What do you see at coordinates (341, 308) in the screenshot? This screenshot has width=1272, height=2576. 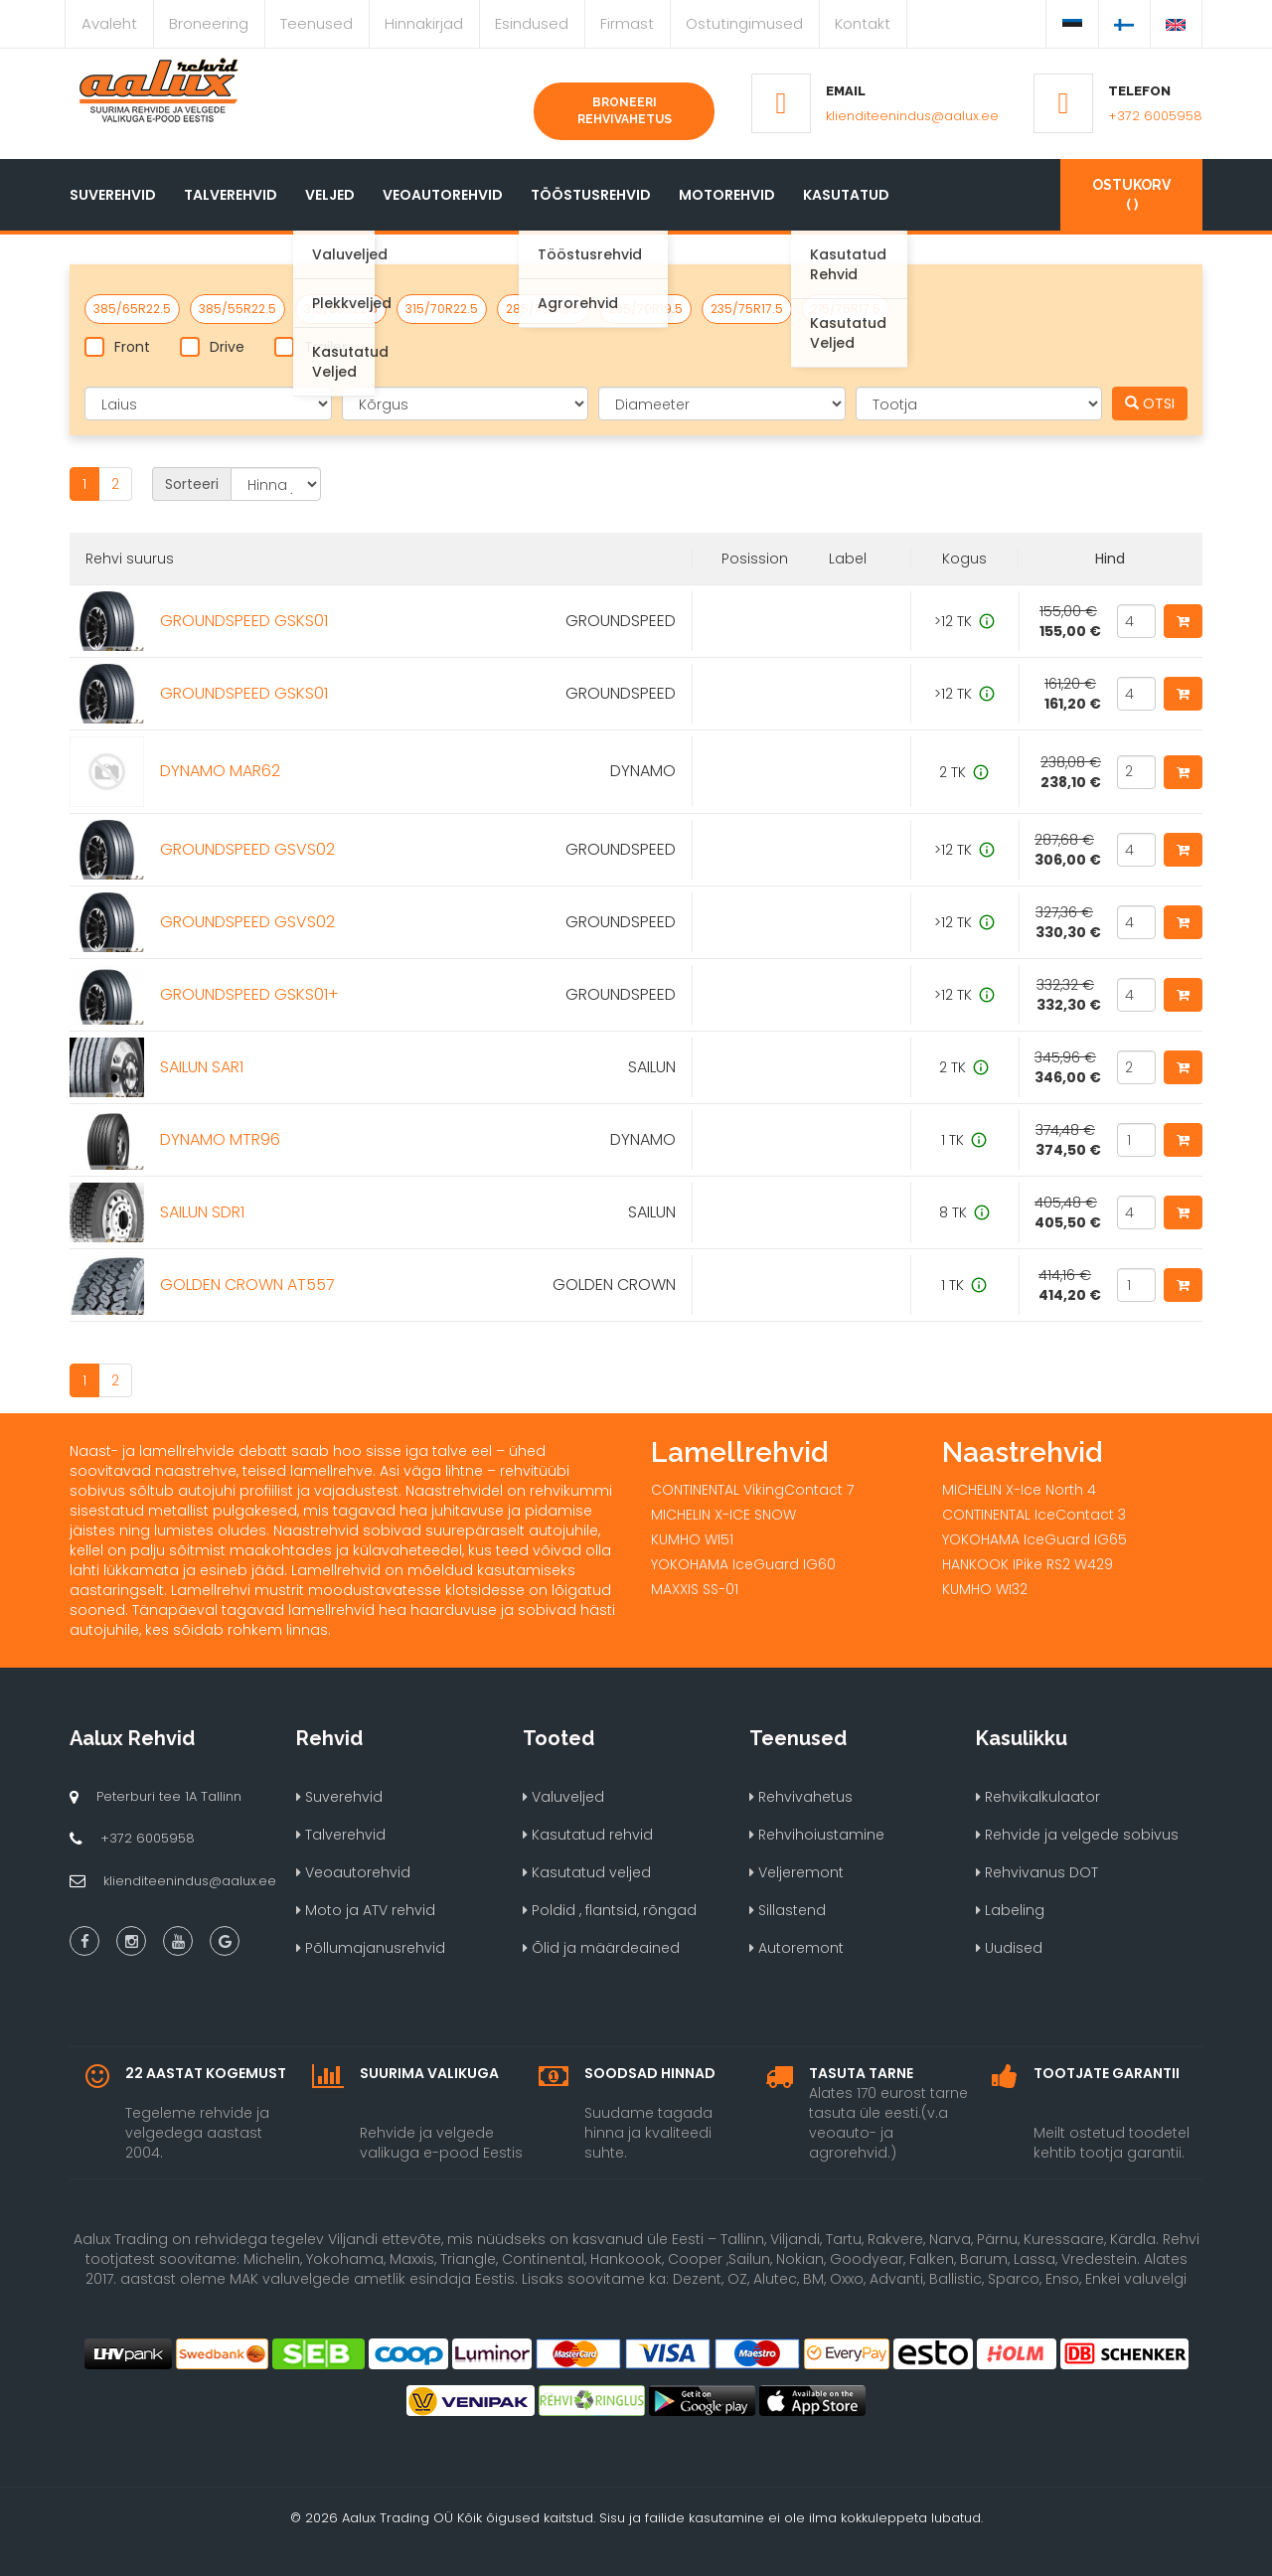 I see `315/80R22.5` at bounding box center [341, 308].